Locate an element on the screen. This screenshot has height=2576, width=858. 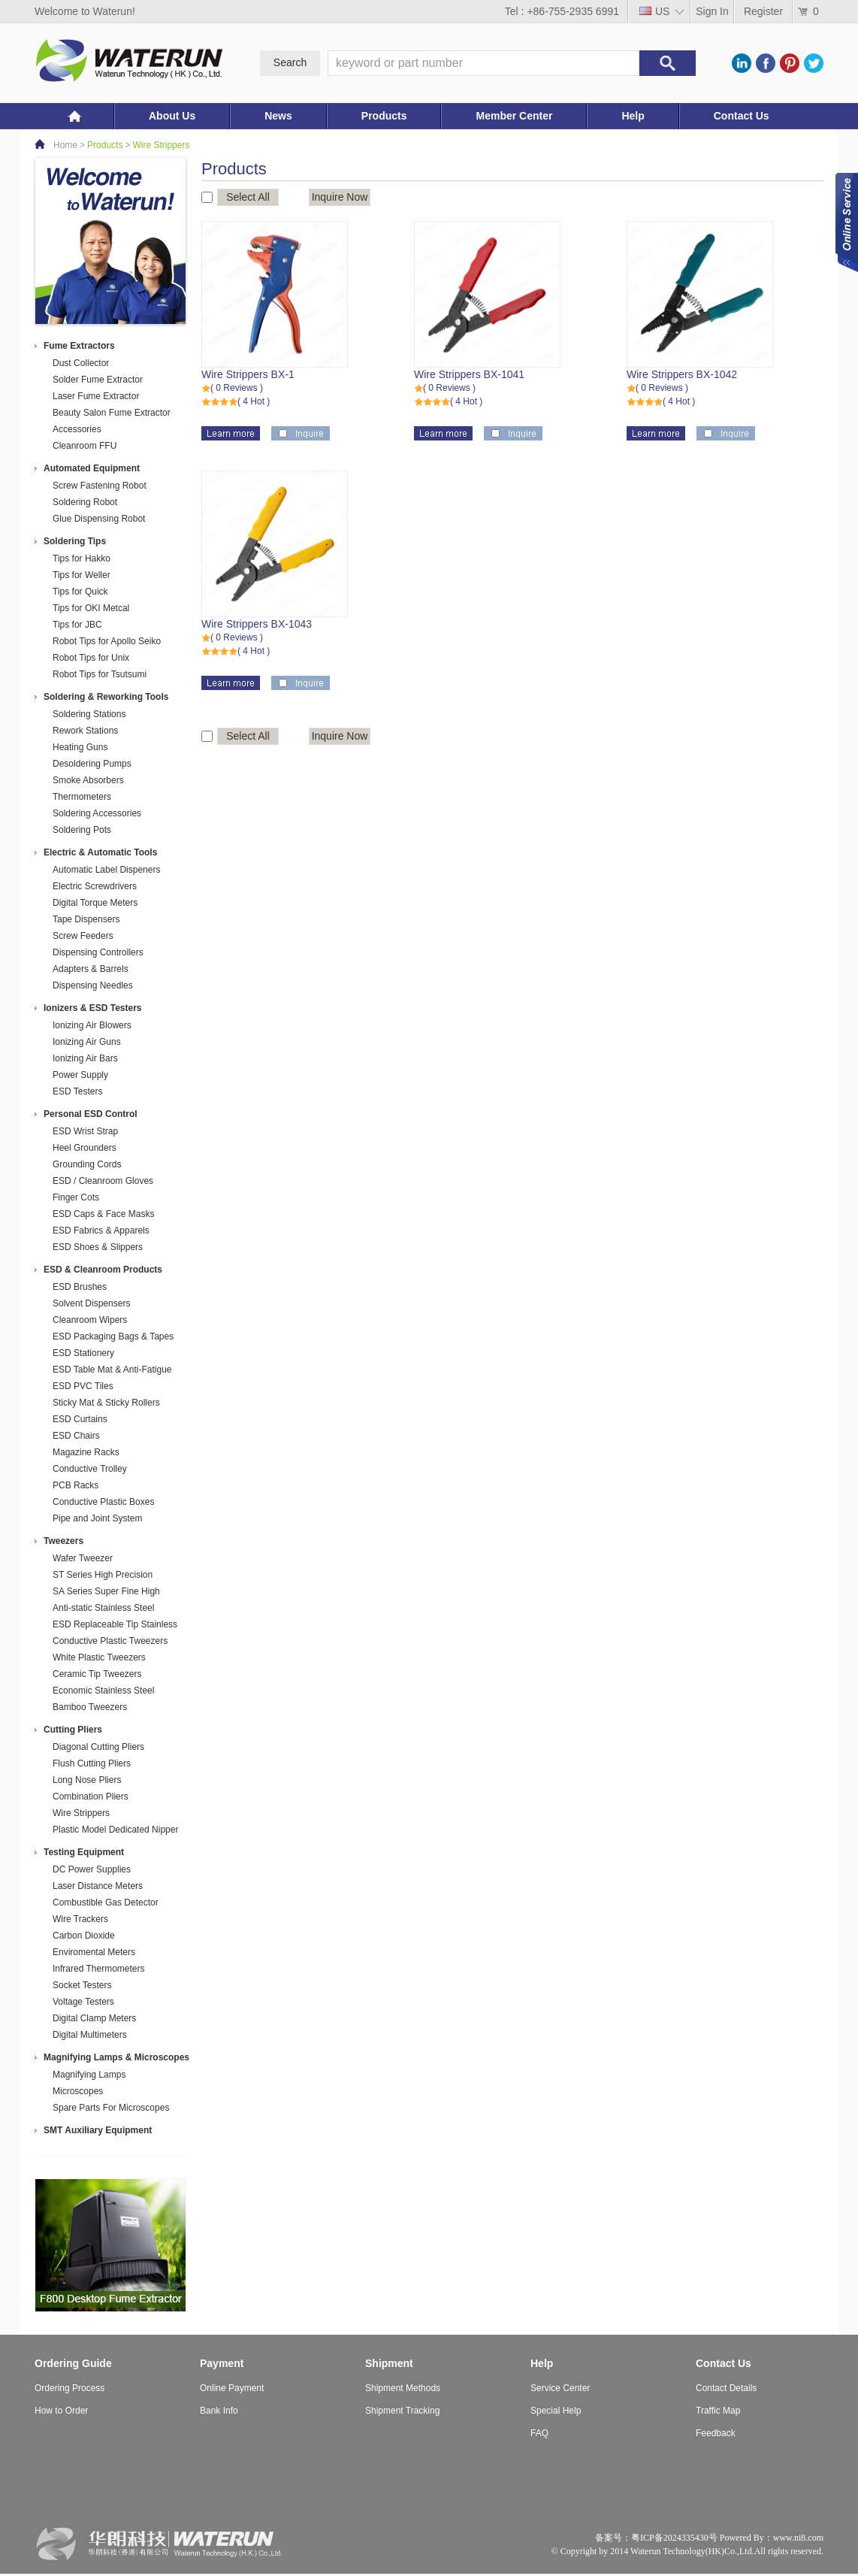
Robot Tips for Unix is located at coordinates (91, 657).